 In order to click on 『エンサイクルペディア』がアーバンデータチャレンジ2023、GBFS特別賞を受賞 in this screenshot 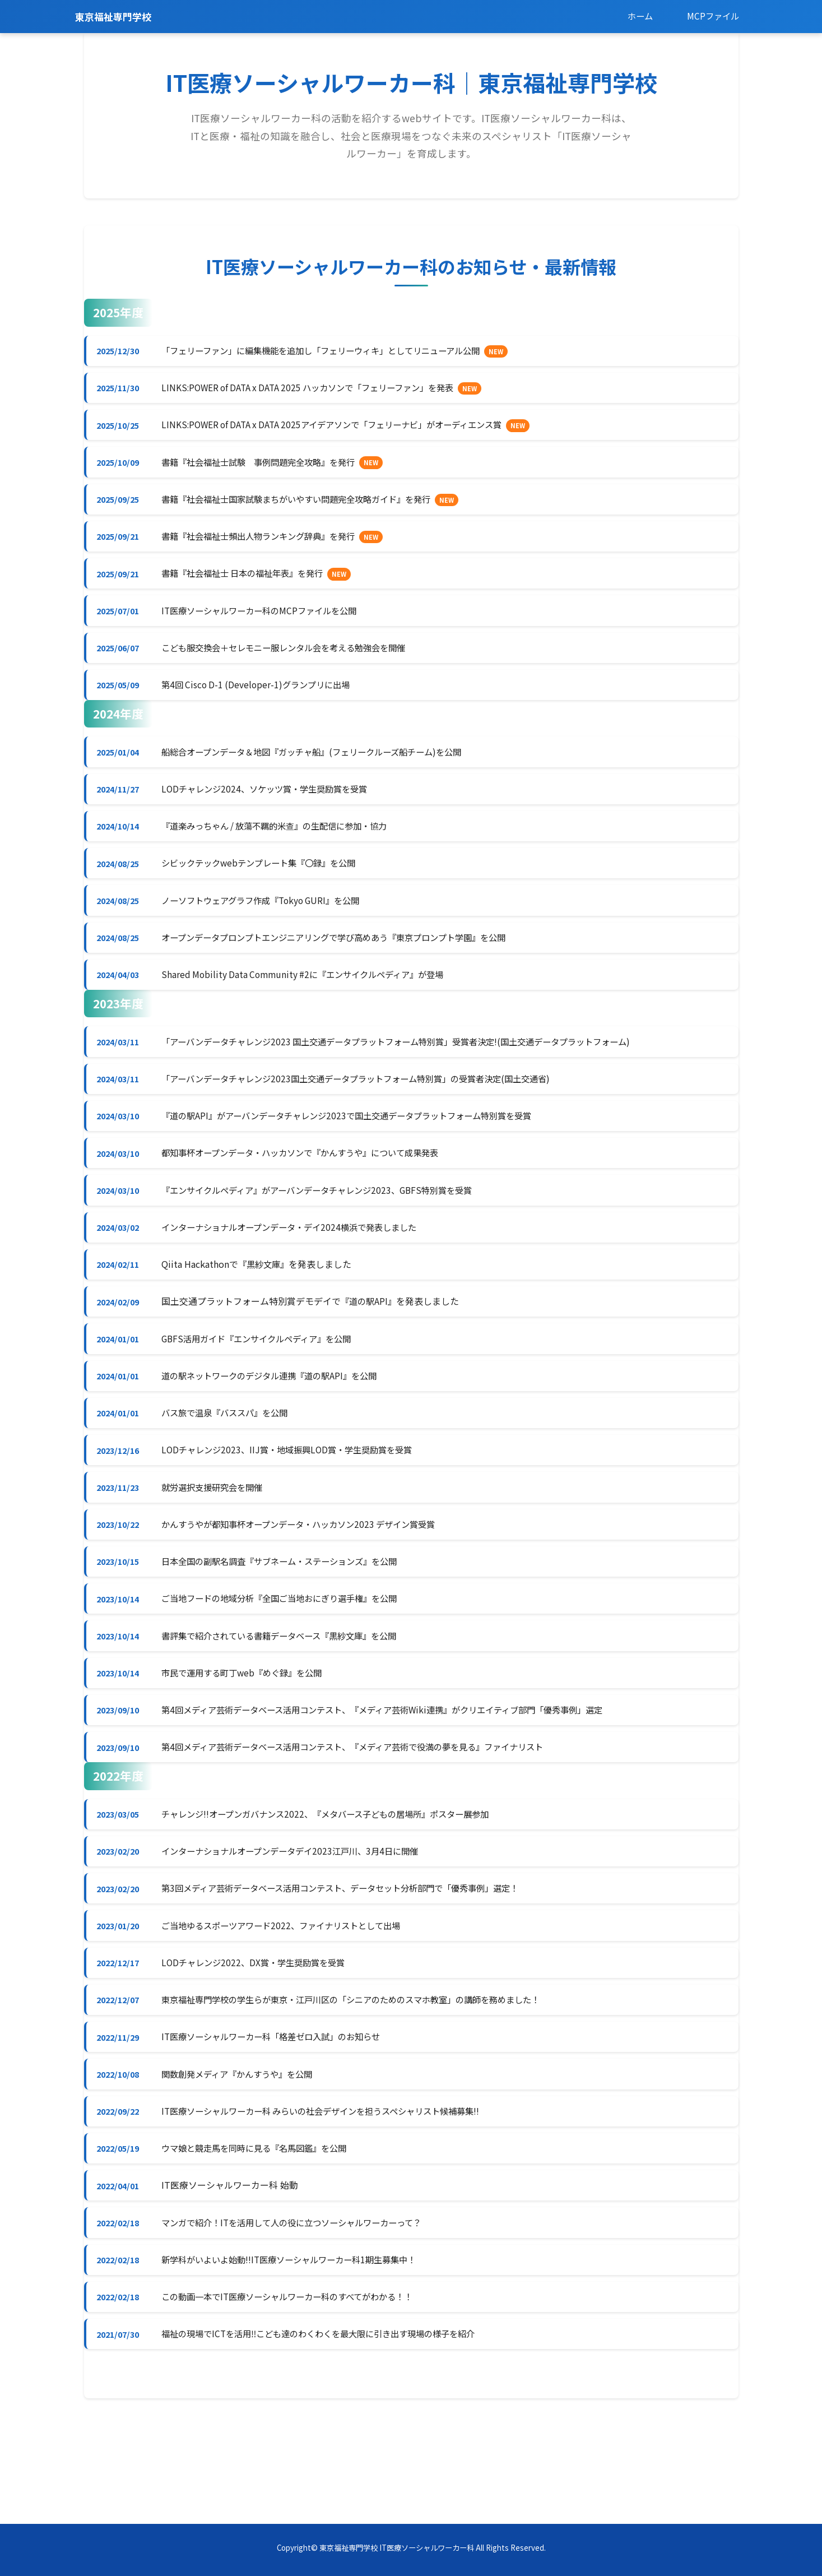, I will do `click(329, 1231)`.